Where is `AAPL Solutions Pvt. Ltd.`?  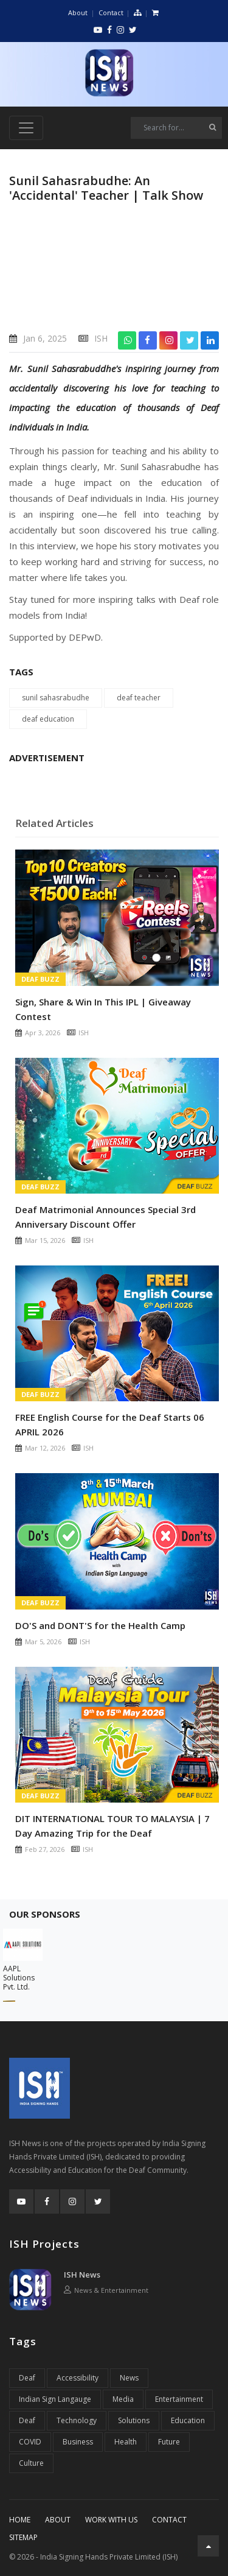
AAPL Solutions Pvt. Ltd. is located at coordinates (19, 1977).